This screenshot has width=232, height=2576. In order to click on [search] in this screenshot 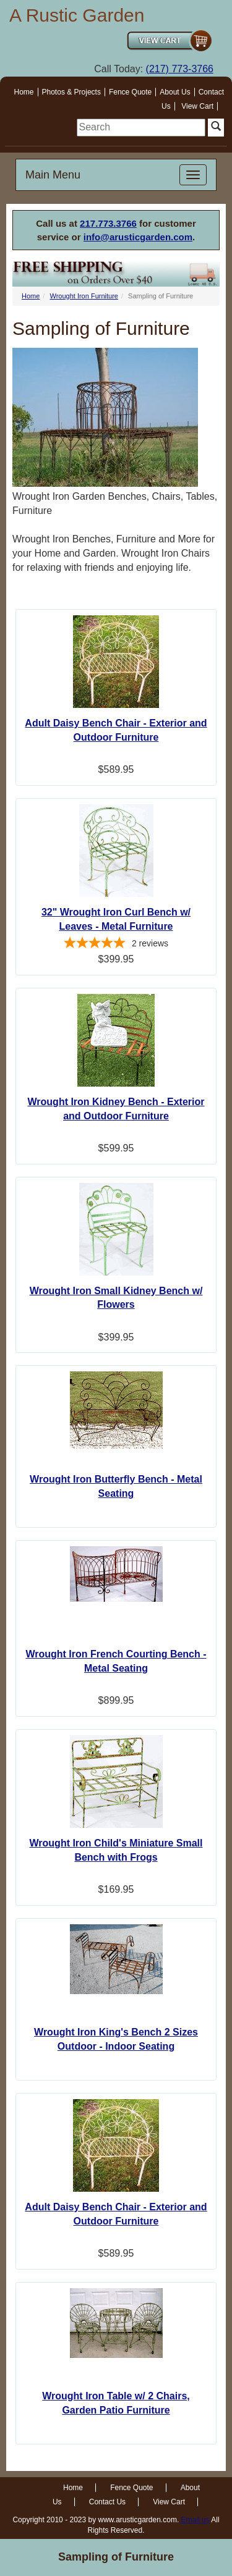, I will do `click(141, 128)`.